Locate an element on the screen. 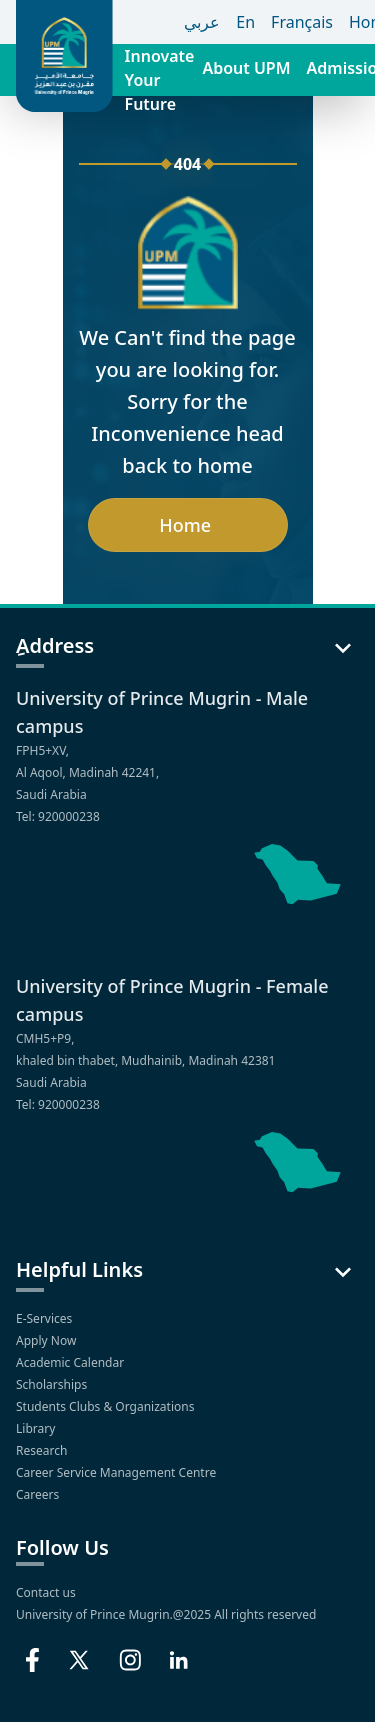 This screenshot has width=375, height=1722. Career Service Management Centre is located at coordinates (117, 1472).